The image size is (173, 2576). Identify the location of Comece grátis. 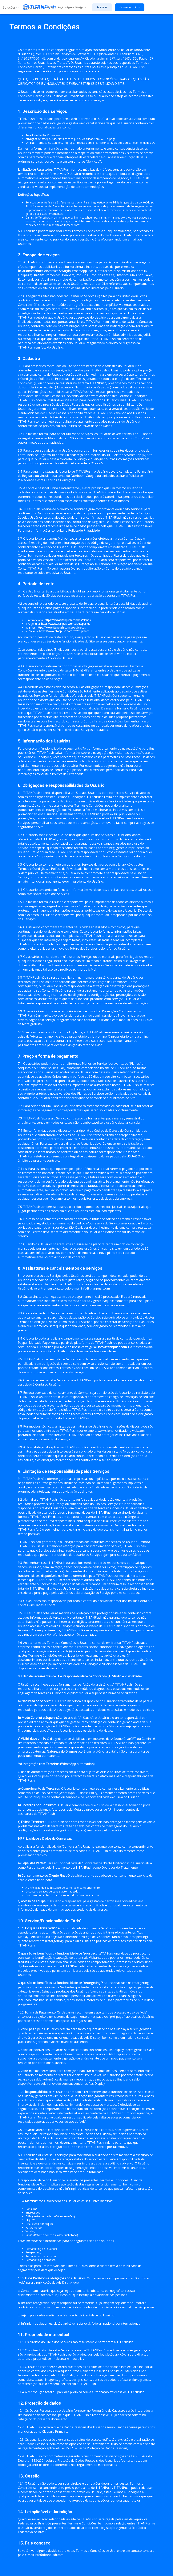
(129, 7).